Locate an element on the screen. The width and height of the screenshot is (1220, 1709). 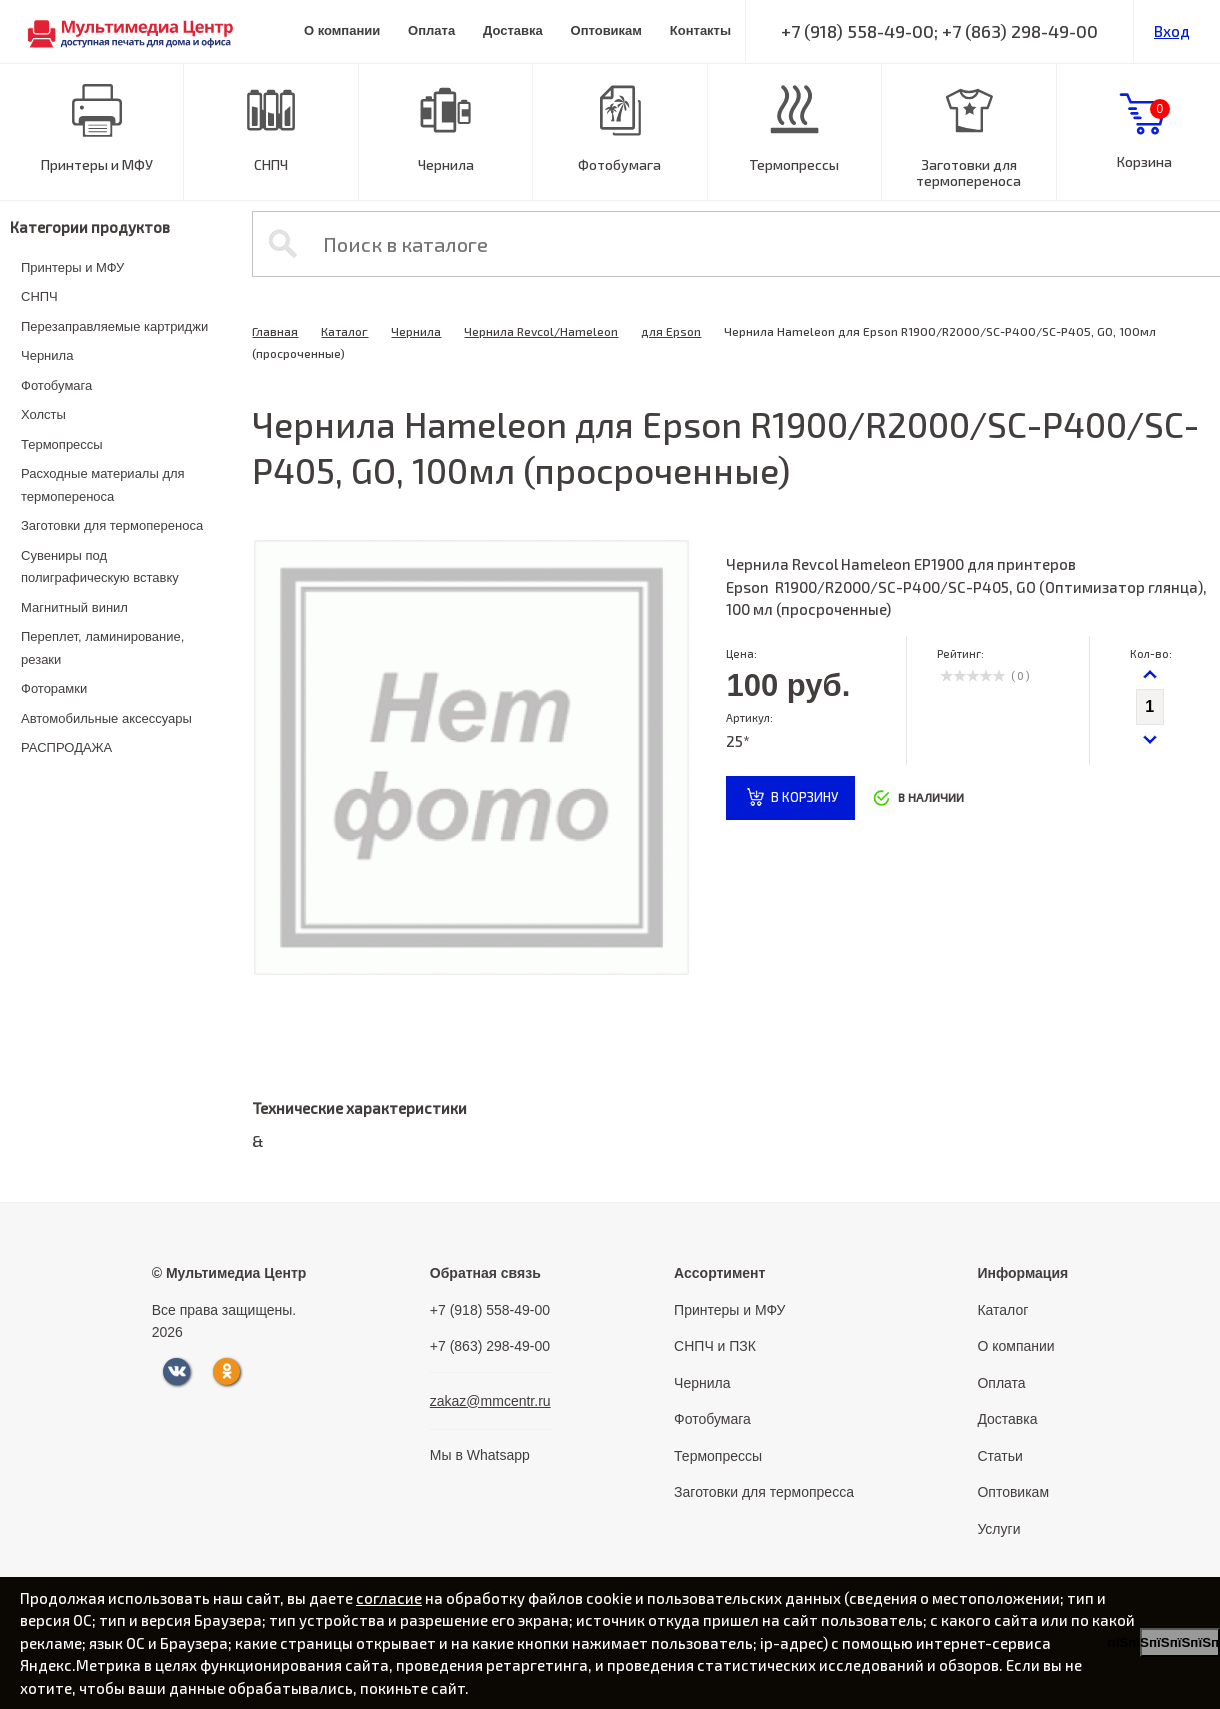
zakaz@mmcentr.ru is located at coordinates (490, 1401).